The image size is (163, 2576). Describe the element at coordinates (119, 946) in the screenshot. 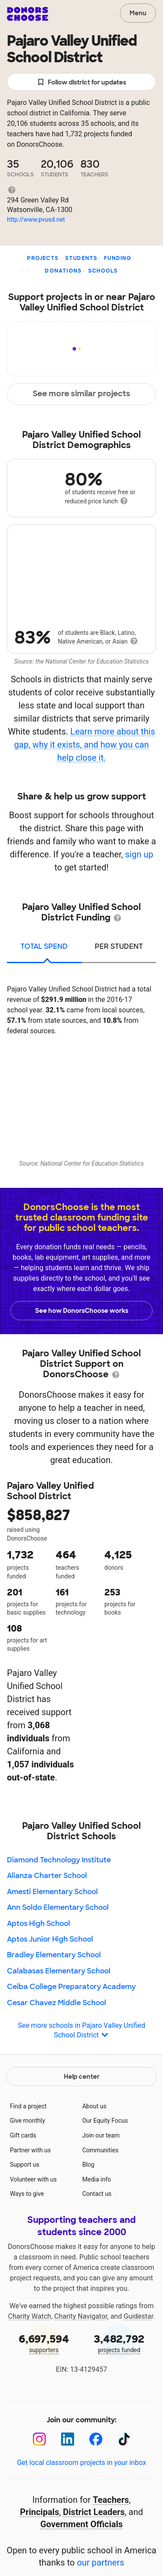

I see `per student` at that location.